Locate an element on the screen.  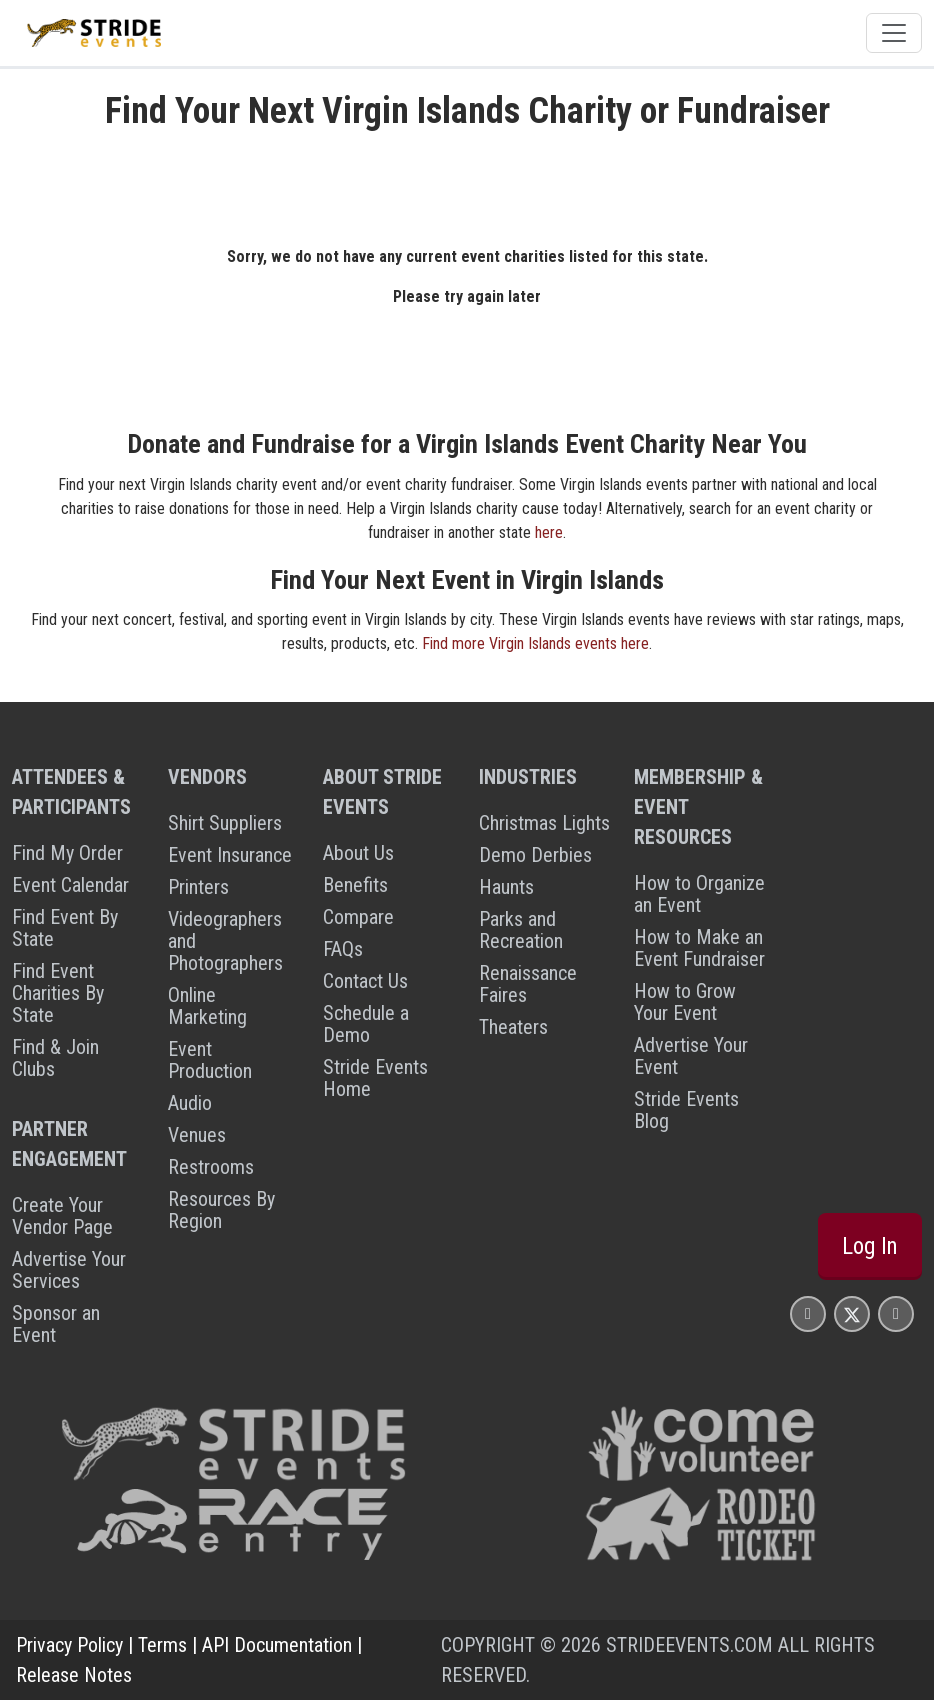
Release Notes is located at coordinates (74, 1675).